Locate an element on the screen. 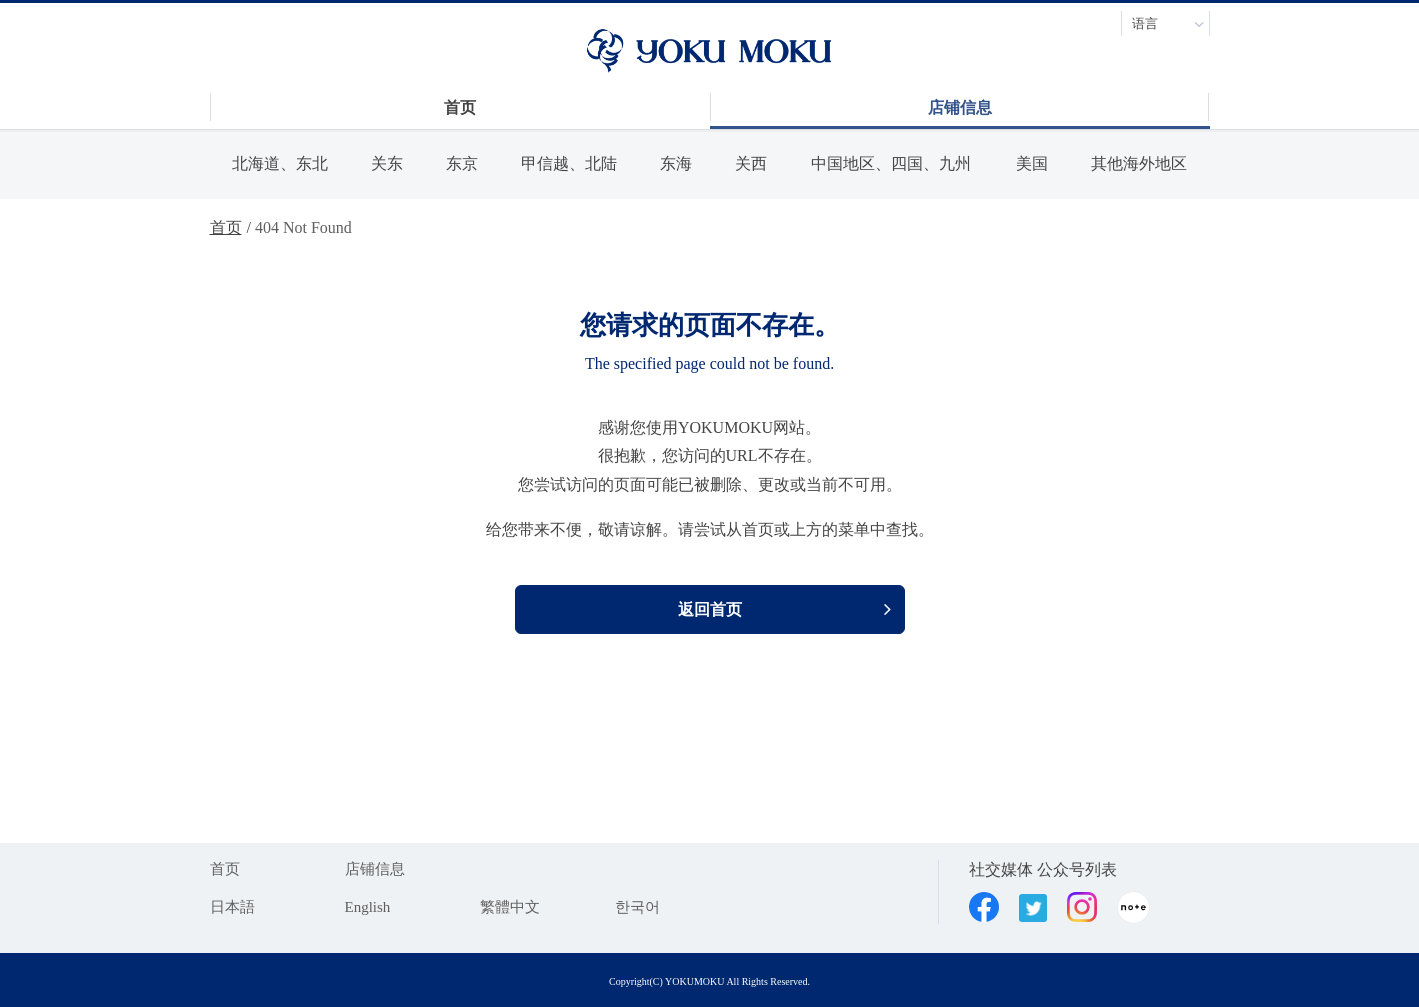  日本語 is located at coordinates (232, 907).